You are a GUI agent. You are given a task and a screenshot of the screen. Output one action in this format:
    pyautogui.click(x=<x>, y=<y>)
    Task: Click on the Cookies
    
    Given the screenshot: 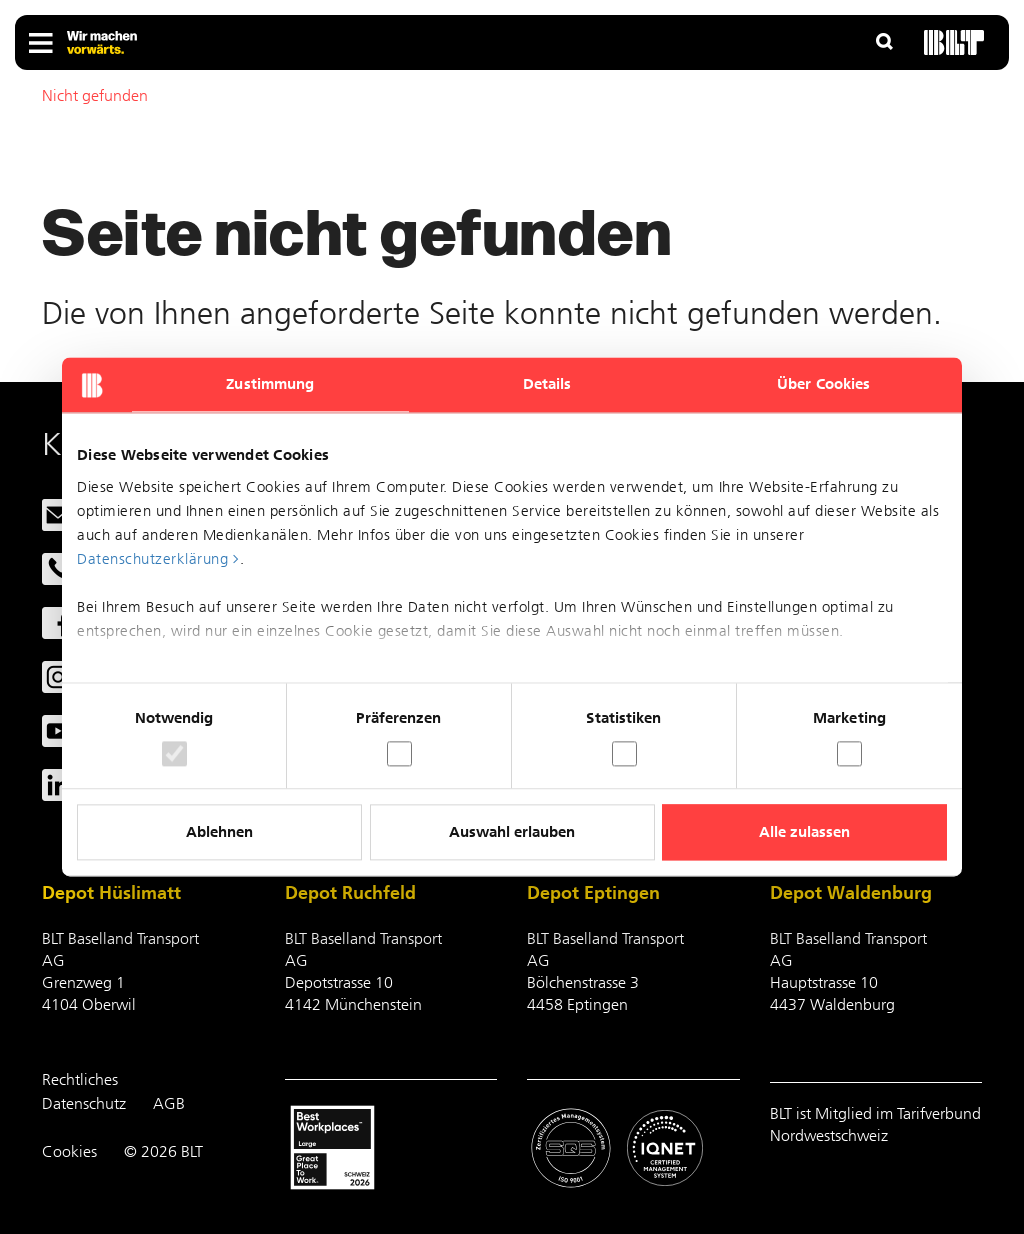 What is the action you would take?
    pyautogui.click(x=69, y=1151)
    